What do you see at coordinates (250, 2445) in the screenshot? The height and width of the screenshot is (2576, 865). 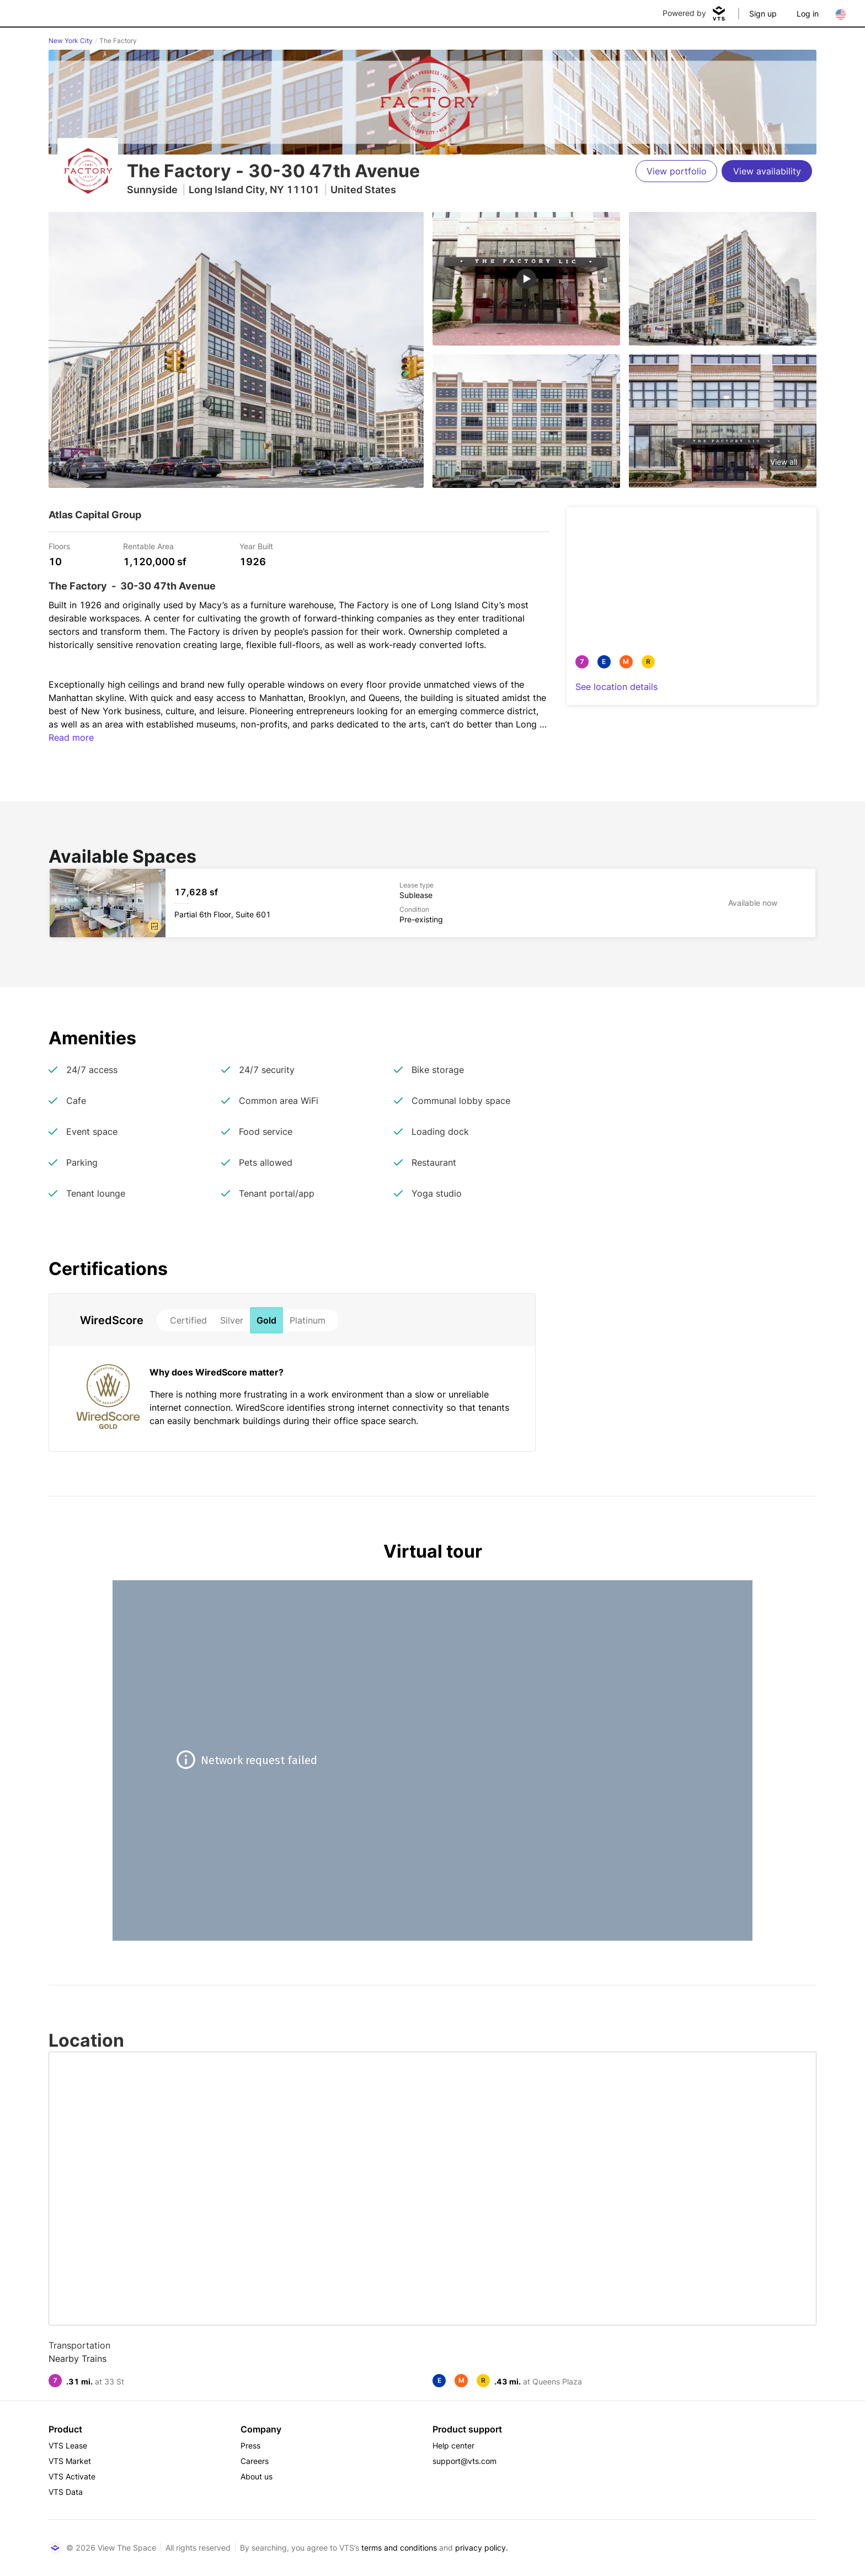 I see `Press` at bounding box center [250, 2445].